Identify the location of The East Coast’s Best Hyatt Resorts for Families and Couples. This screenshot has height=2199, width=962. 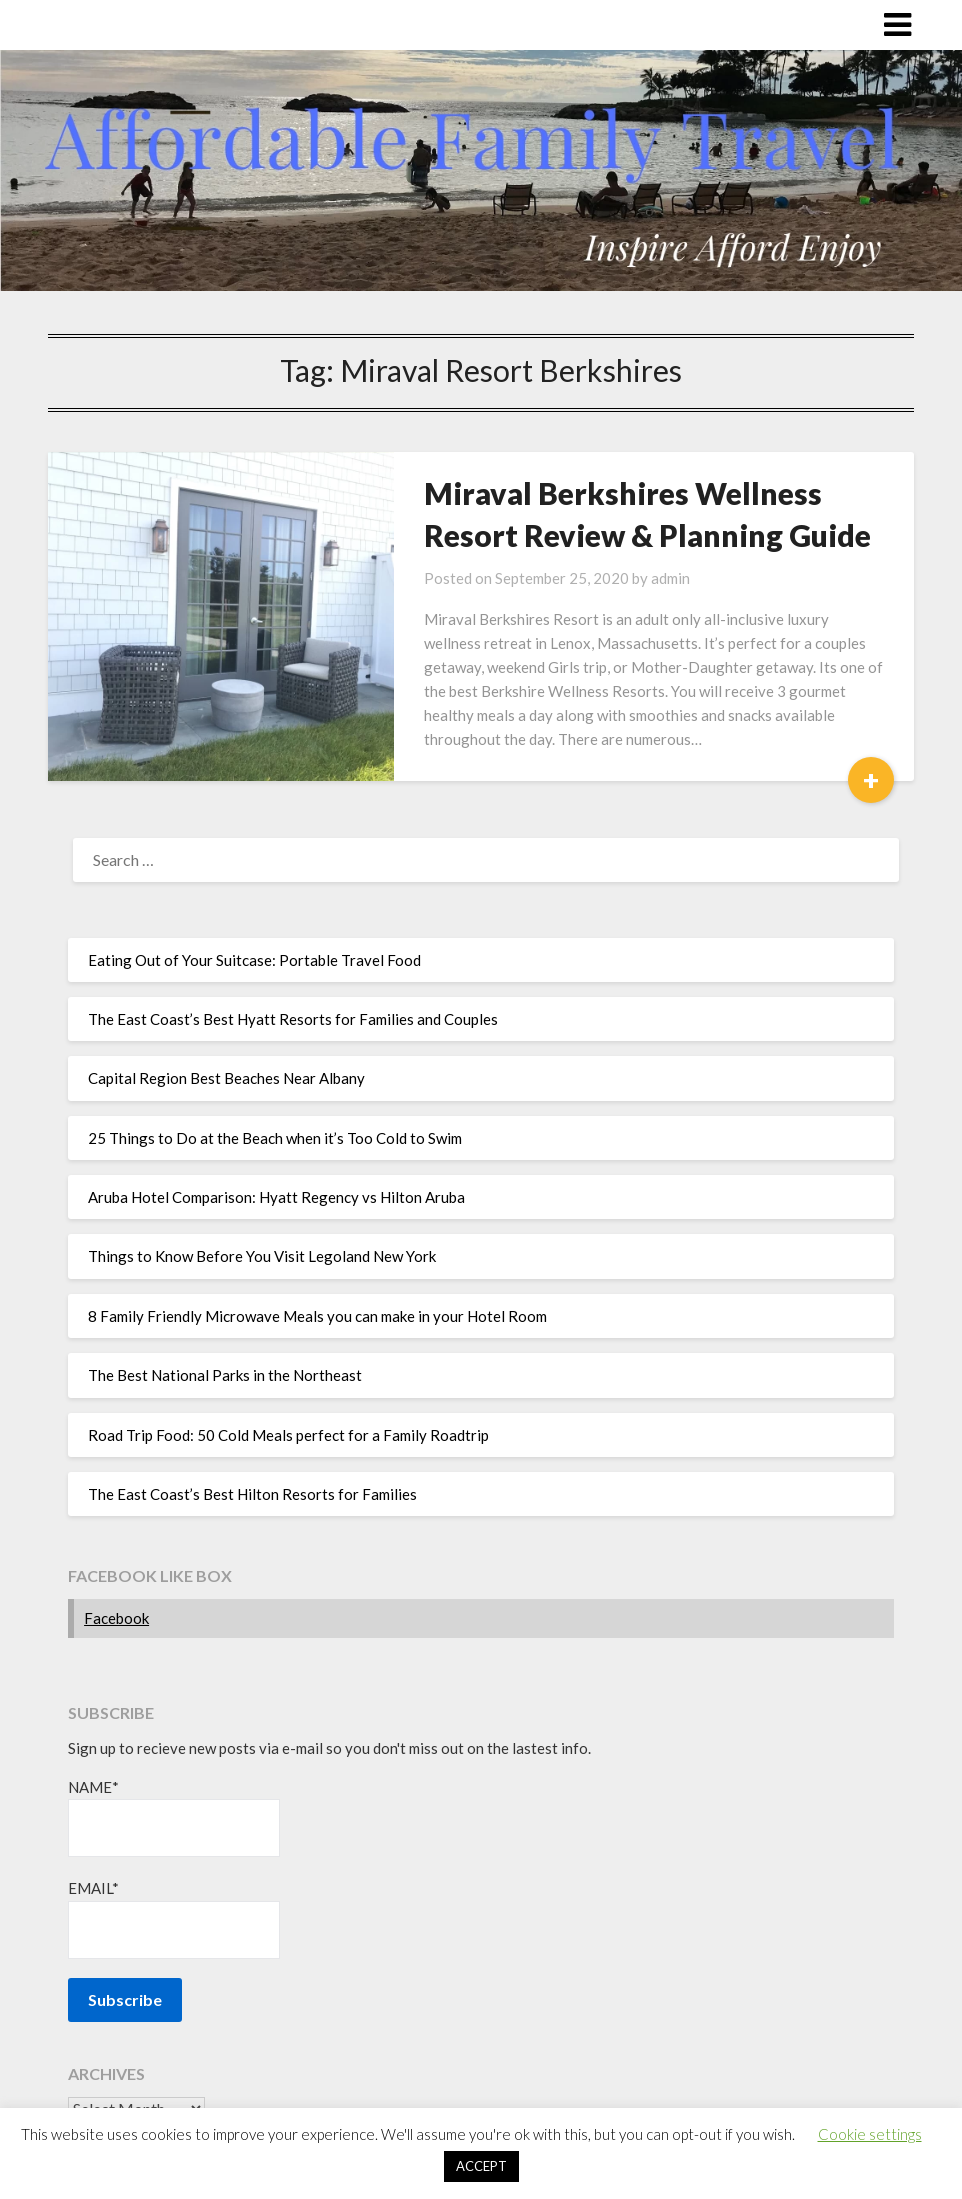
(293, 1019).